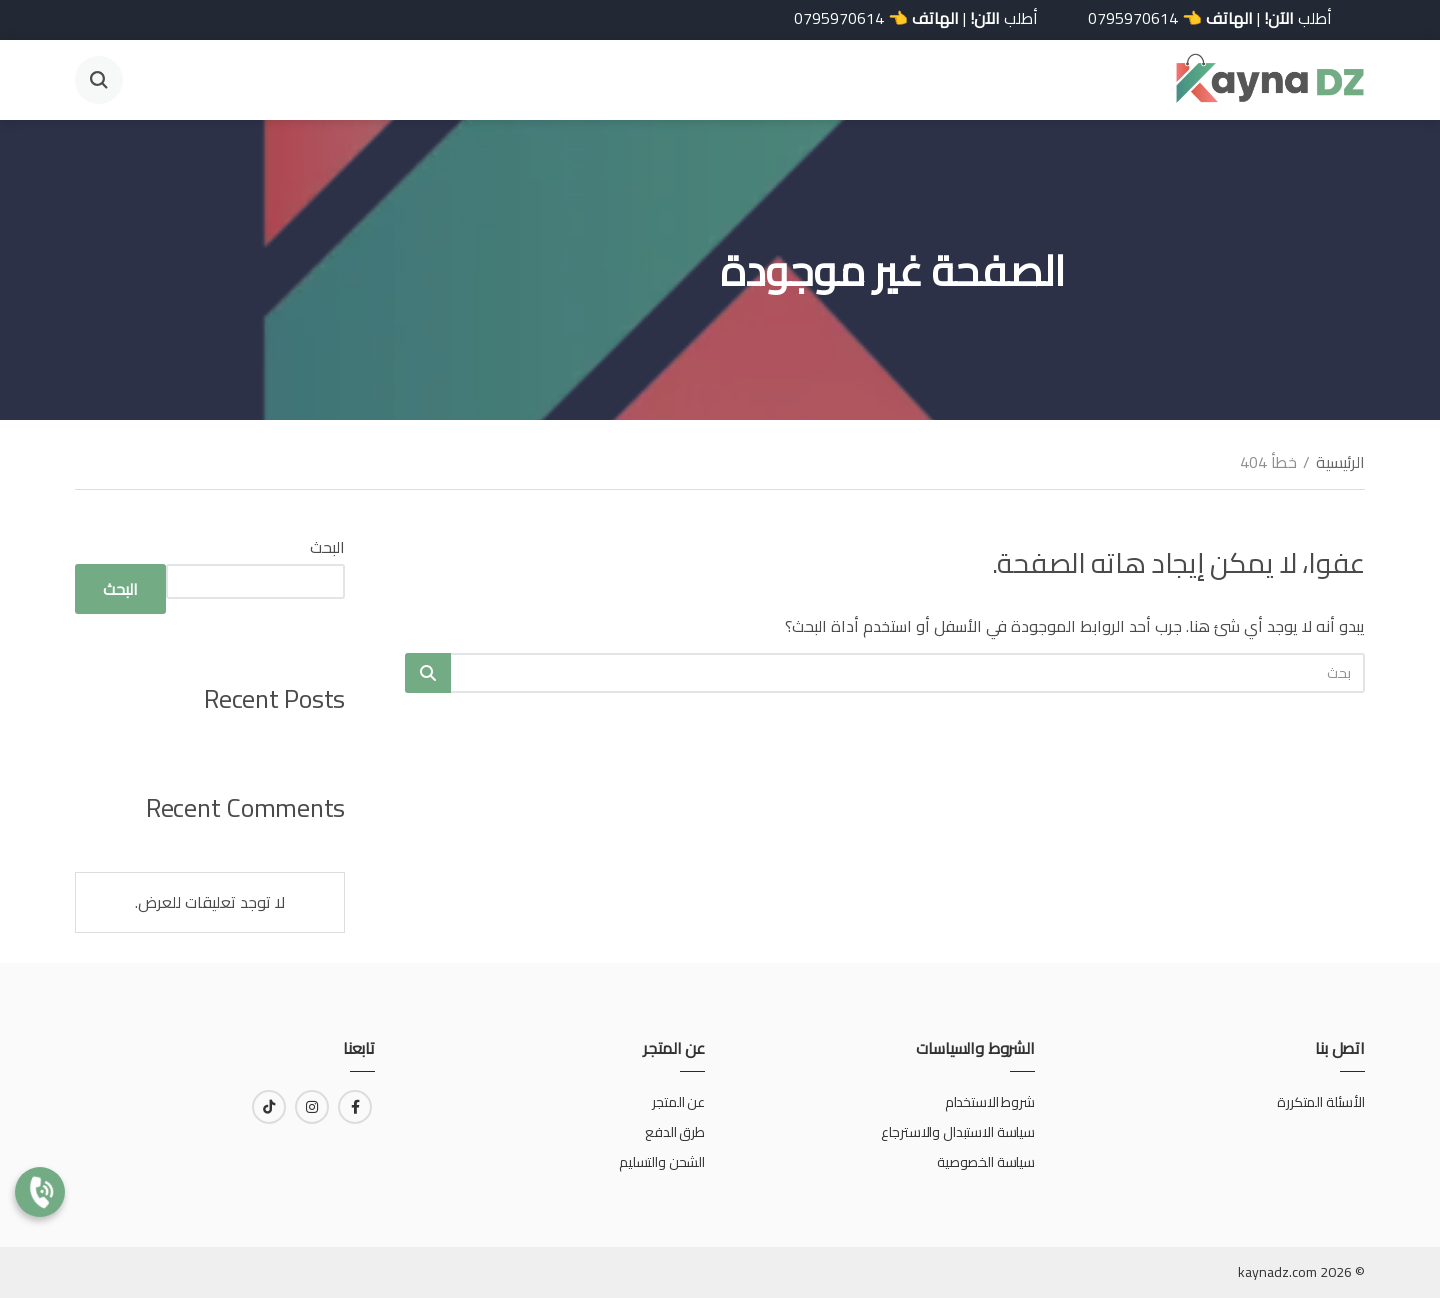 This screenshot has width=1440, height=1298. Describe the element at coordinates (986, 1162) in the screenshot. I see `سياسة الخصوصية` at that location.